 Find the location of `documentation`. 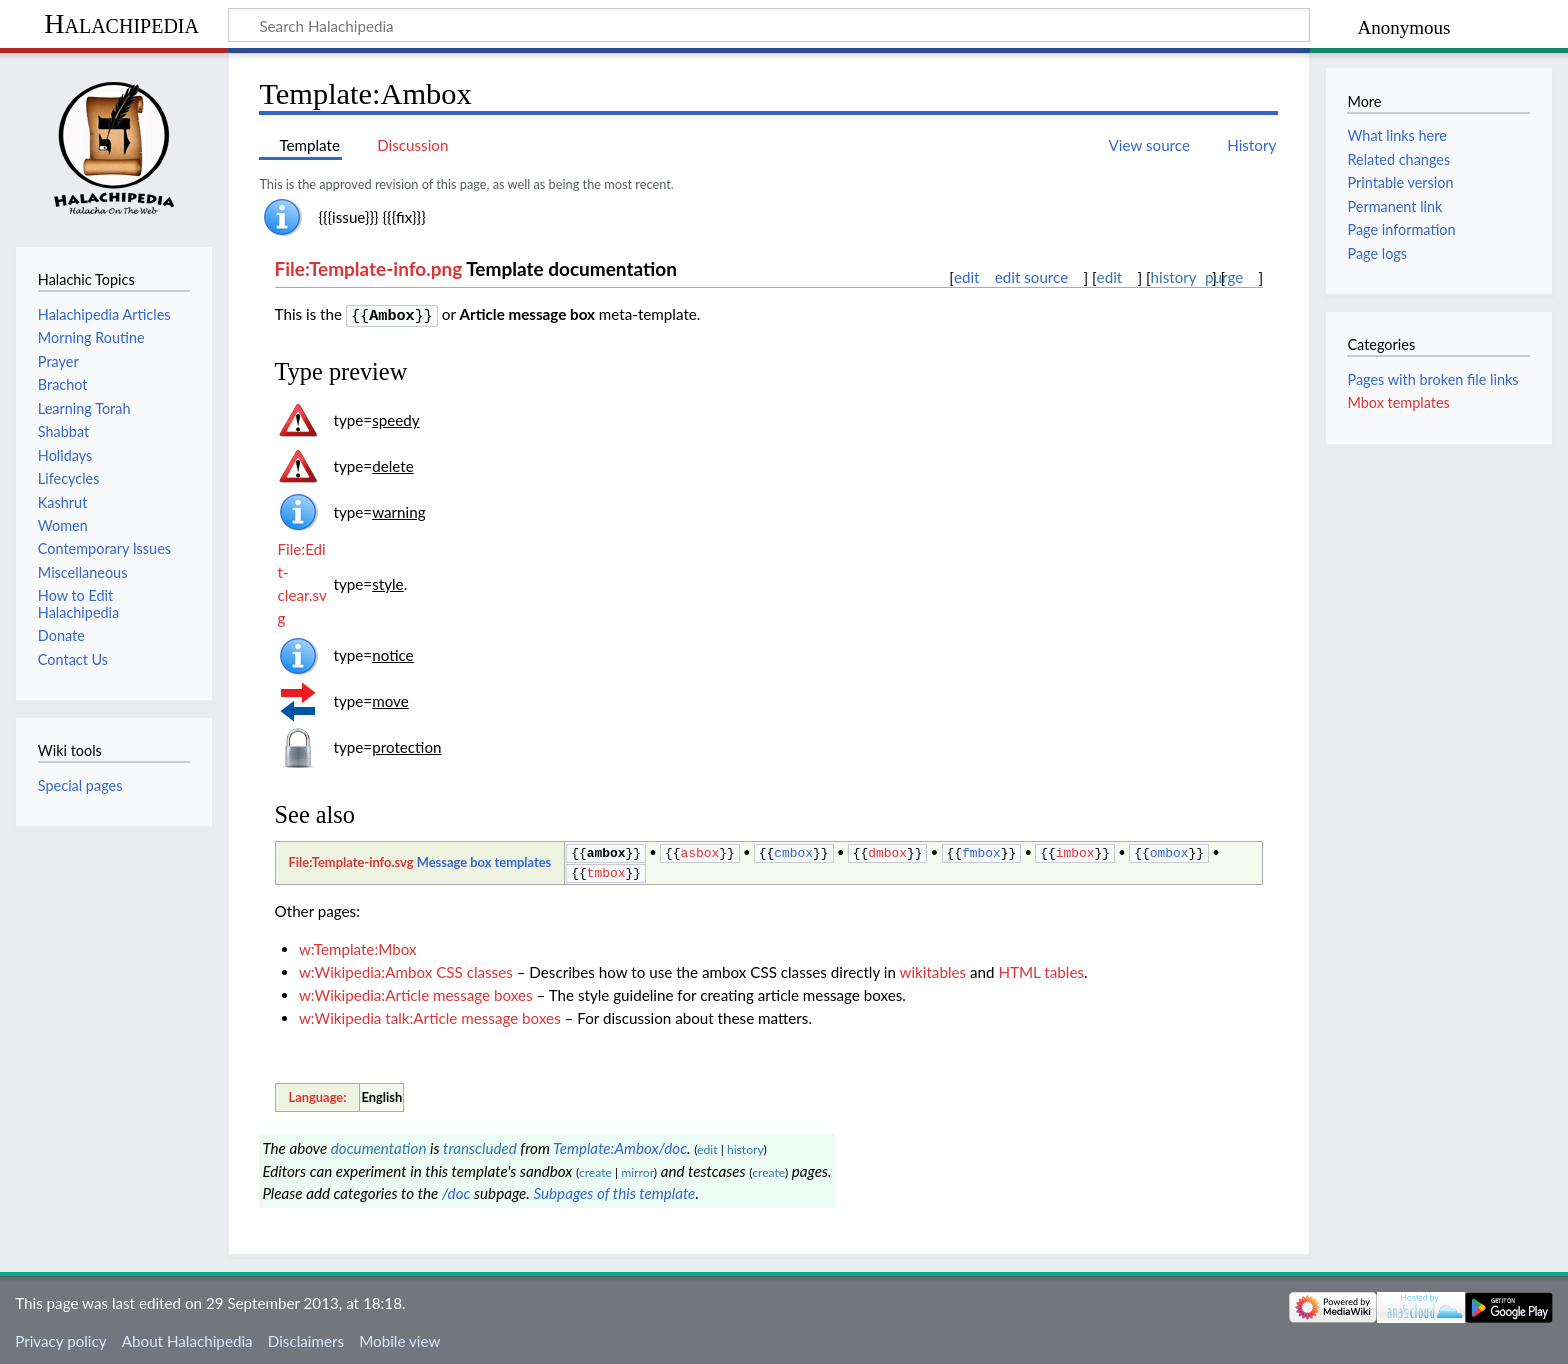

documentation is located at coordinates (379, 1144).